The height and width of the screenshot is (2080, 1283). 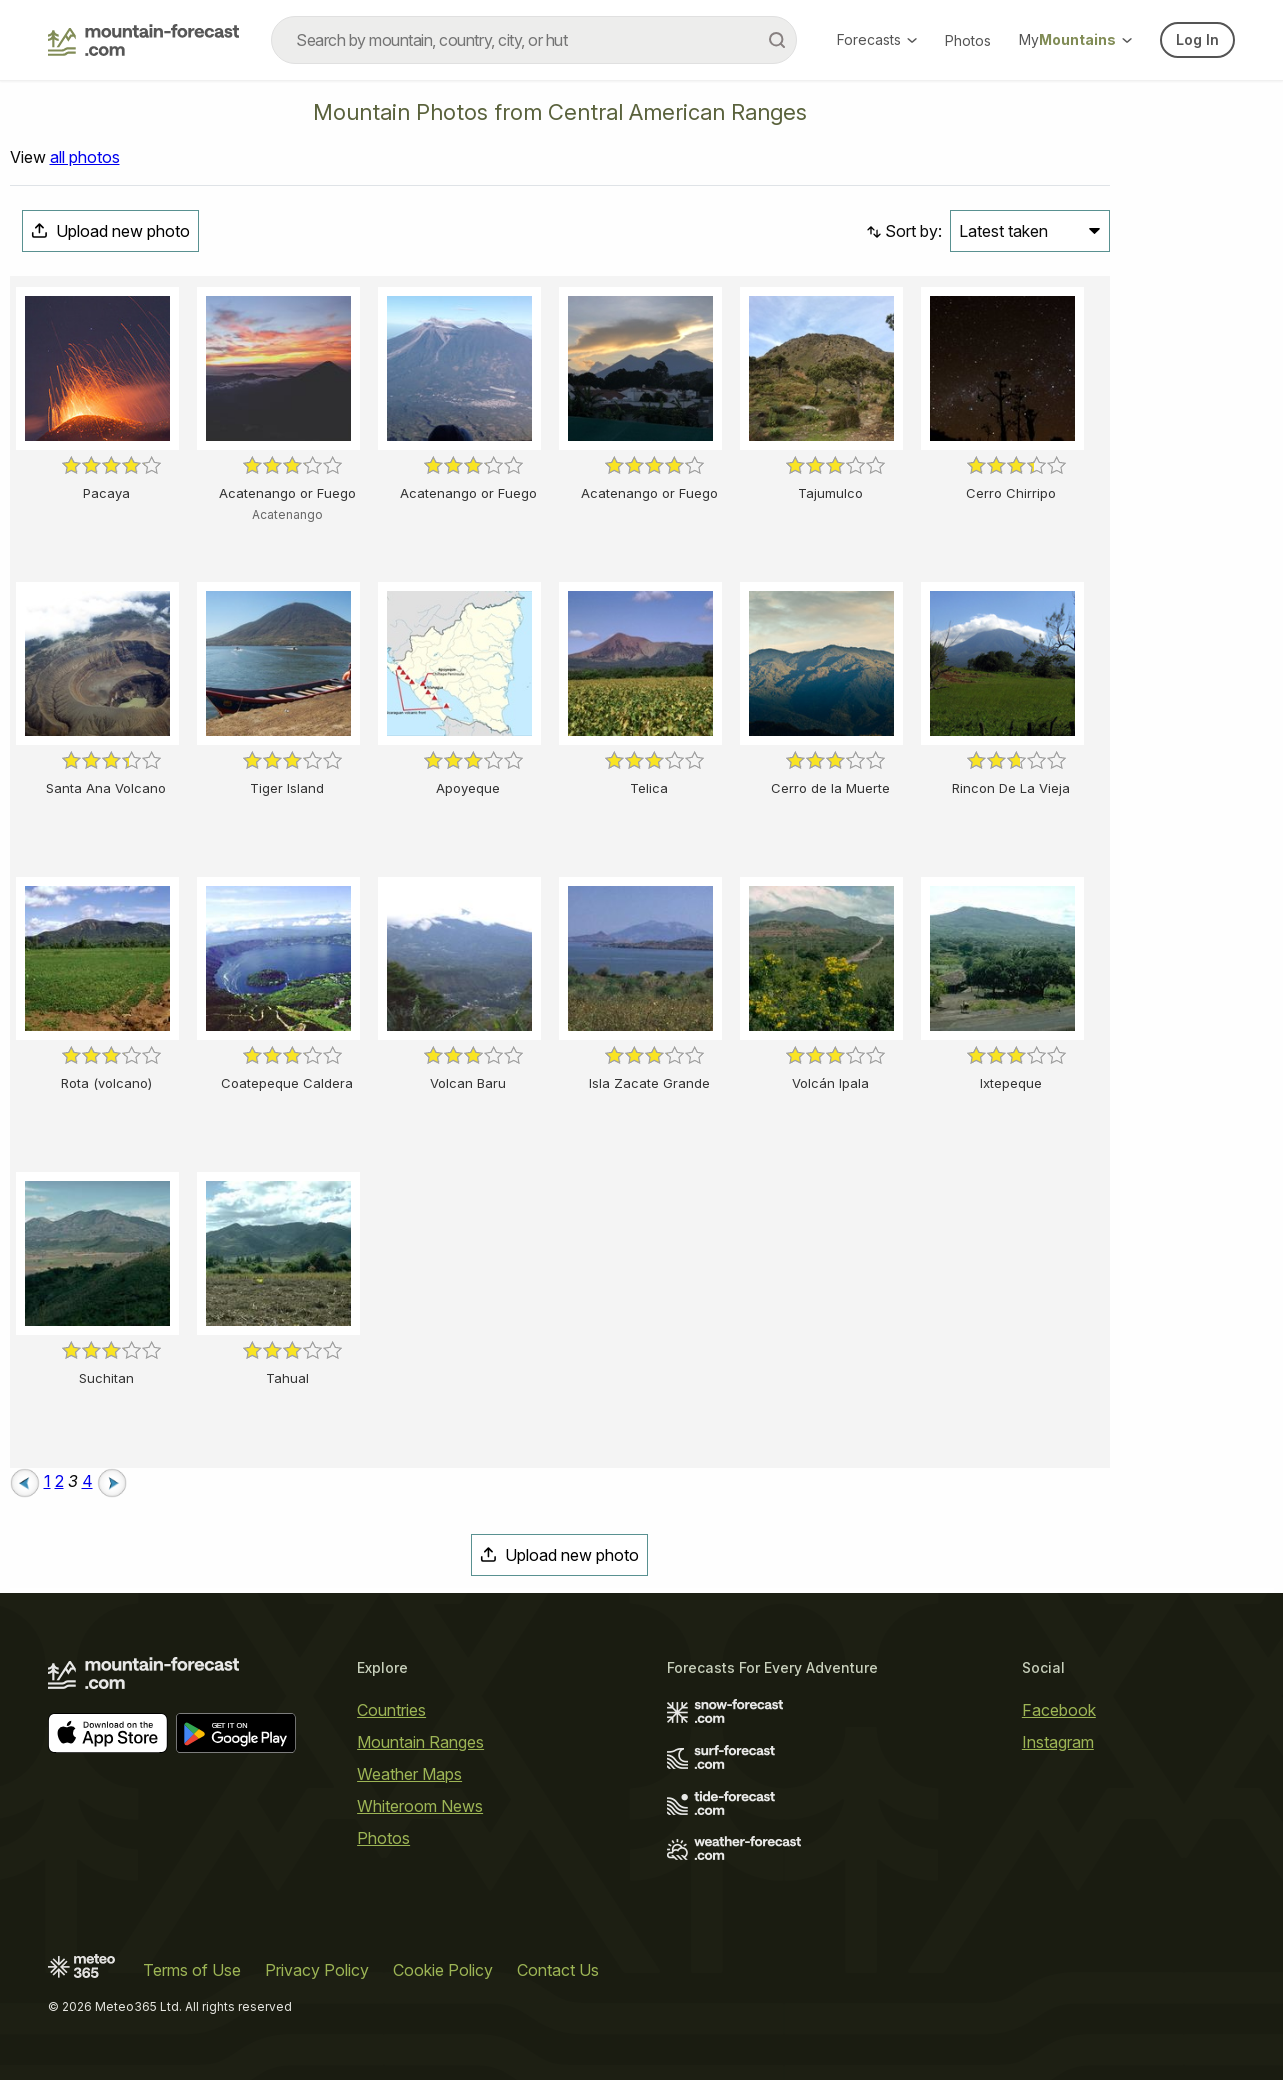 I want to click on [Mountain Forecast], so click(x=143, y=40).